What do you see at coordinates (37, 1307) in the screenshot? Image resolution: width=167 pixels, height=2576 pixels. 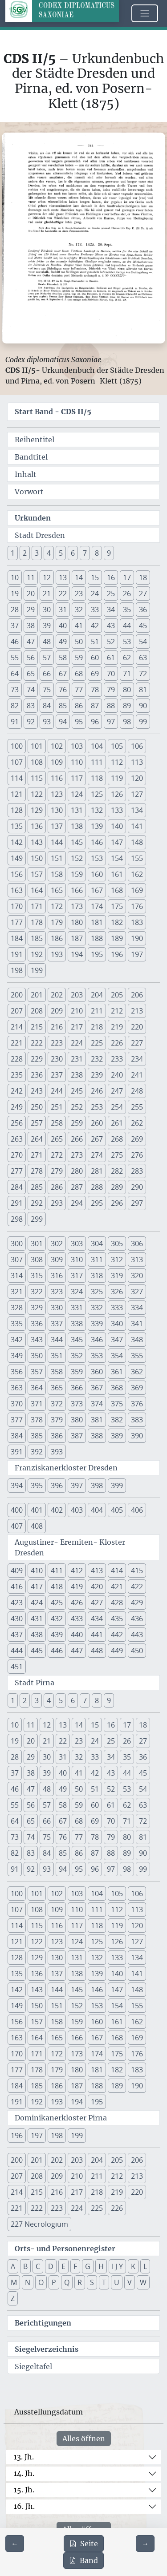 I see `329 [button]` at bounding box center [37, 1307].